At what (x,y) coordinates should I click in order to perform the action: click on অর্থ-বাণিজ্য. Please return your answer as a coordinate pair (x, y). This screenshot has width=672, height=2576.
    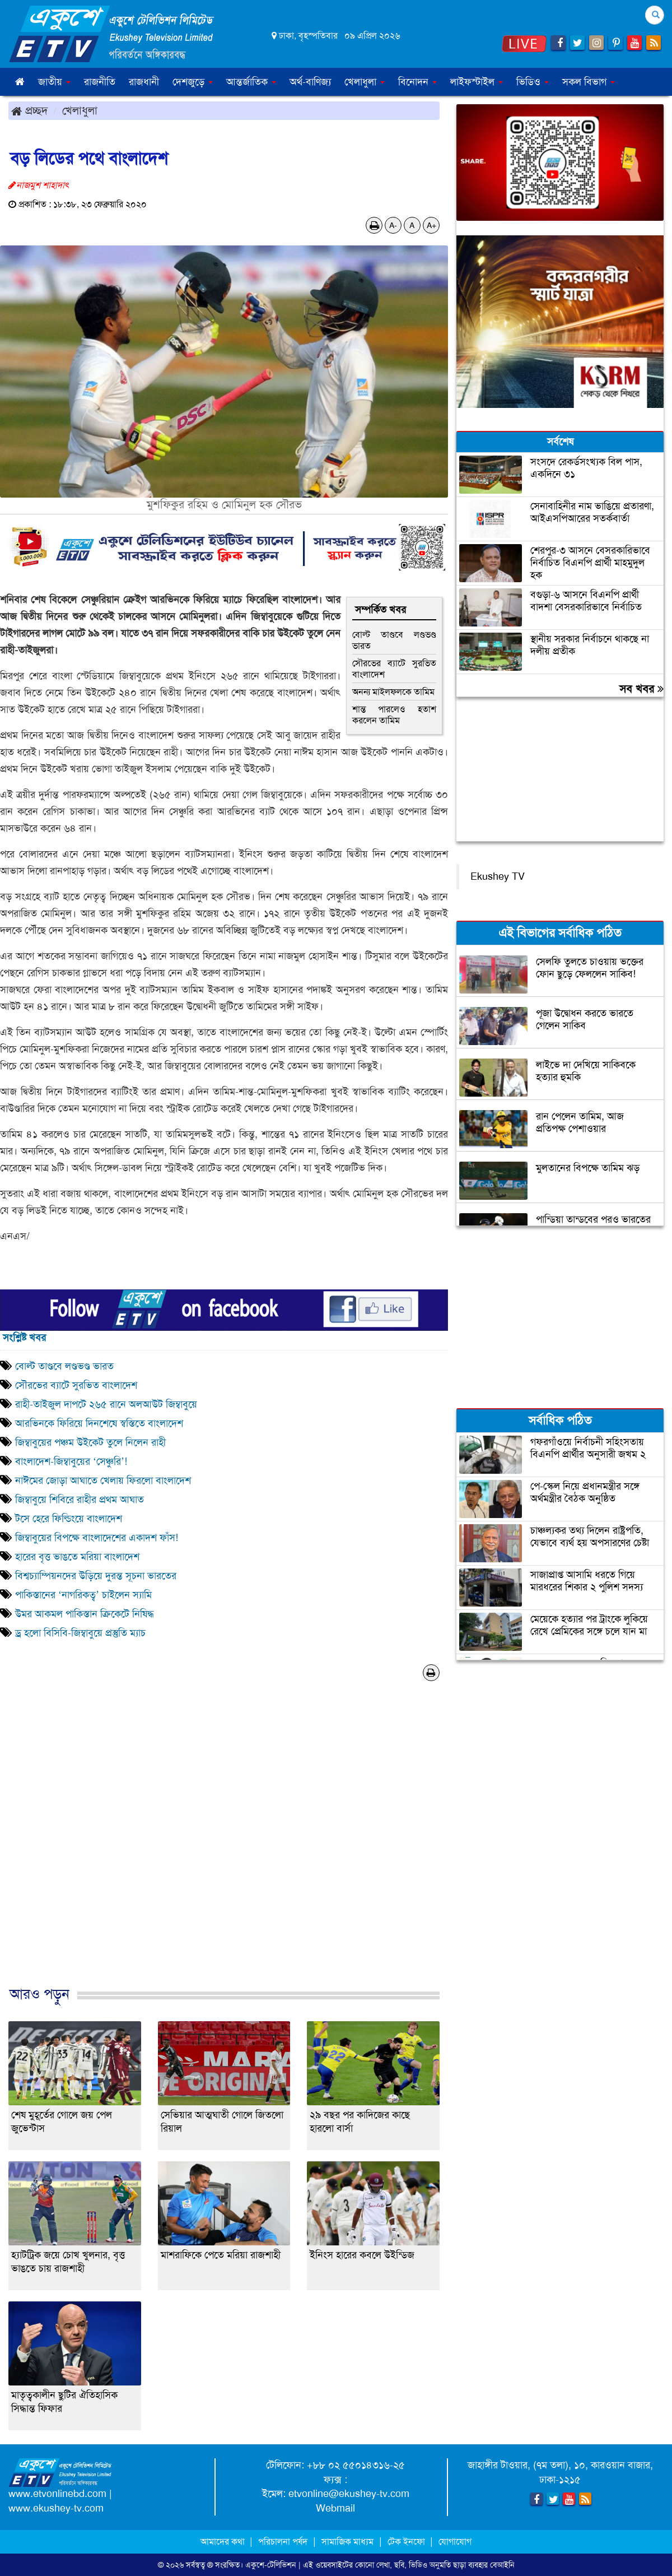
    Looking at the image, I should click on (310, 82).